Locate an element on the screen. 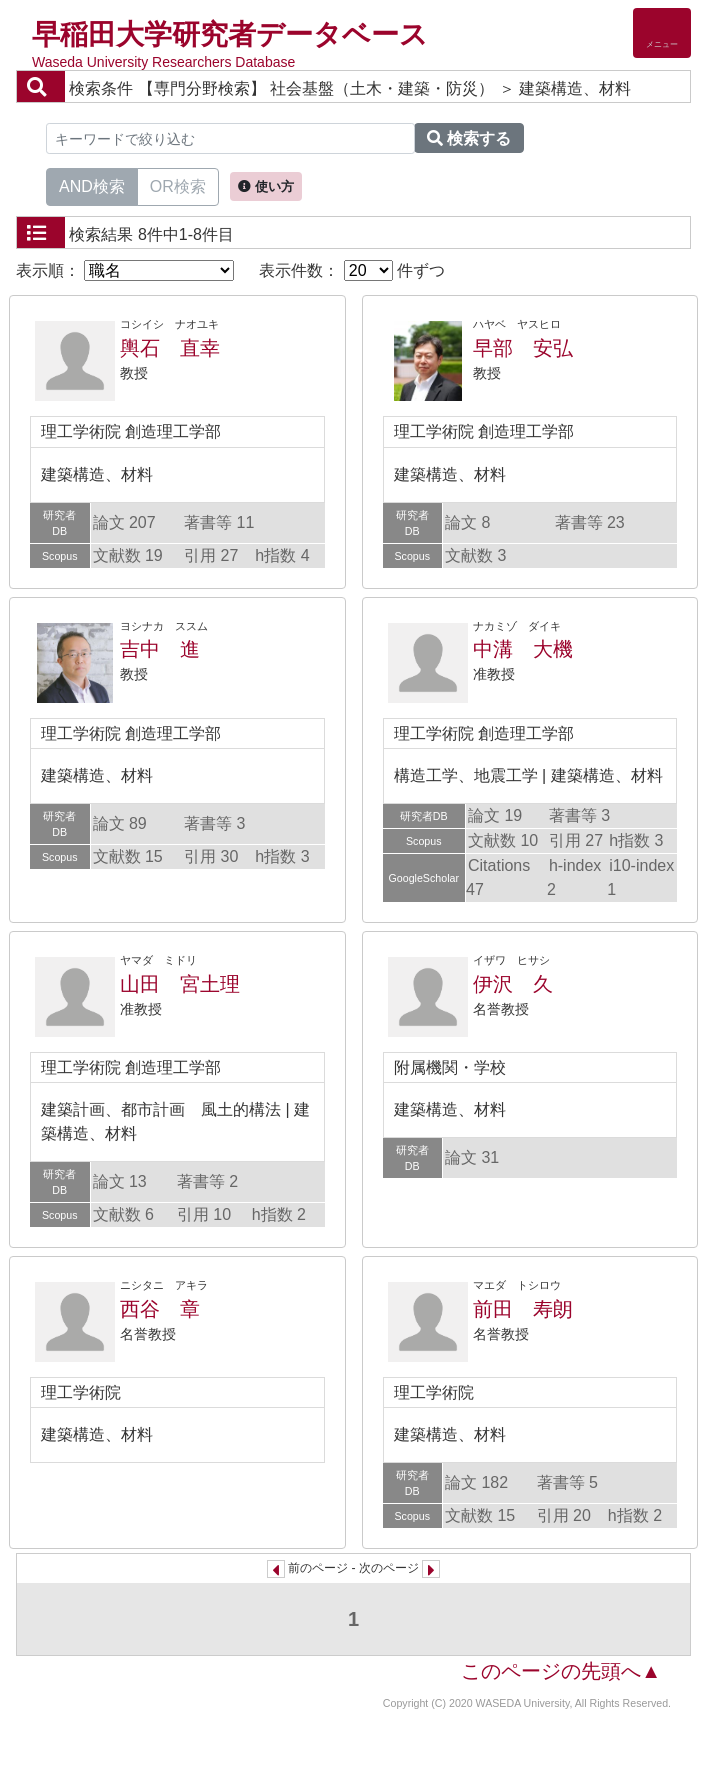 The image size is (707, 1772). OR検索 is located at coordinates (178, 185).